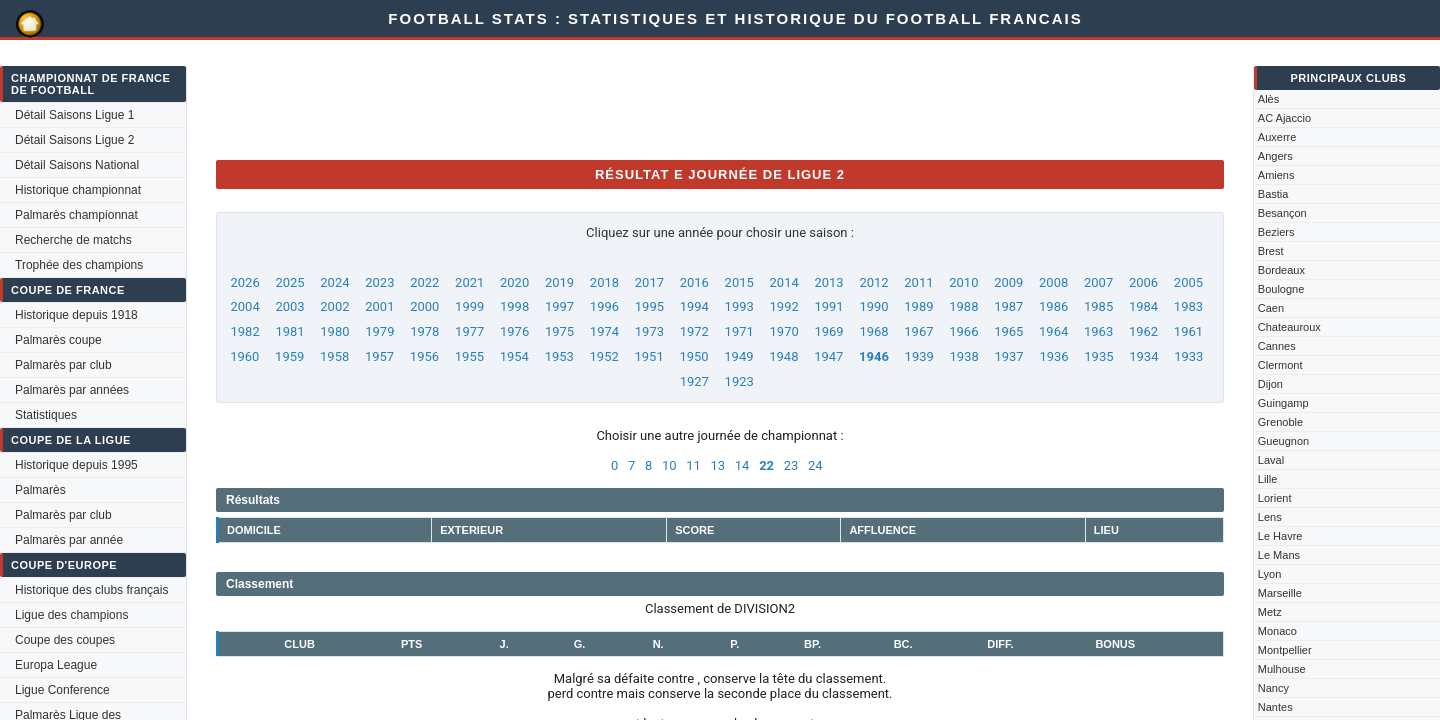 The image size is (1440, 720). Describe the element at coordinates (1053, 282) in the screenshot. I see `2008` at that location.